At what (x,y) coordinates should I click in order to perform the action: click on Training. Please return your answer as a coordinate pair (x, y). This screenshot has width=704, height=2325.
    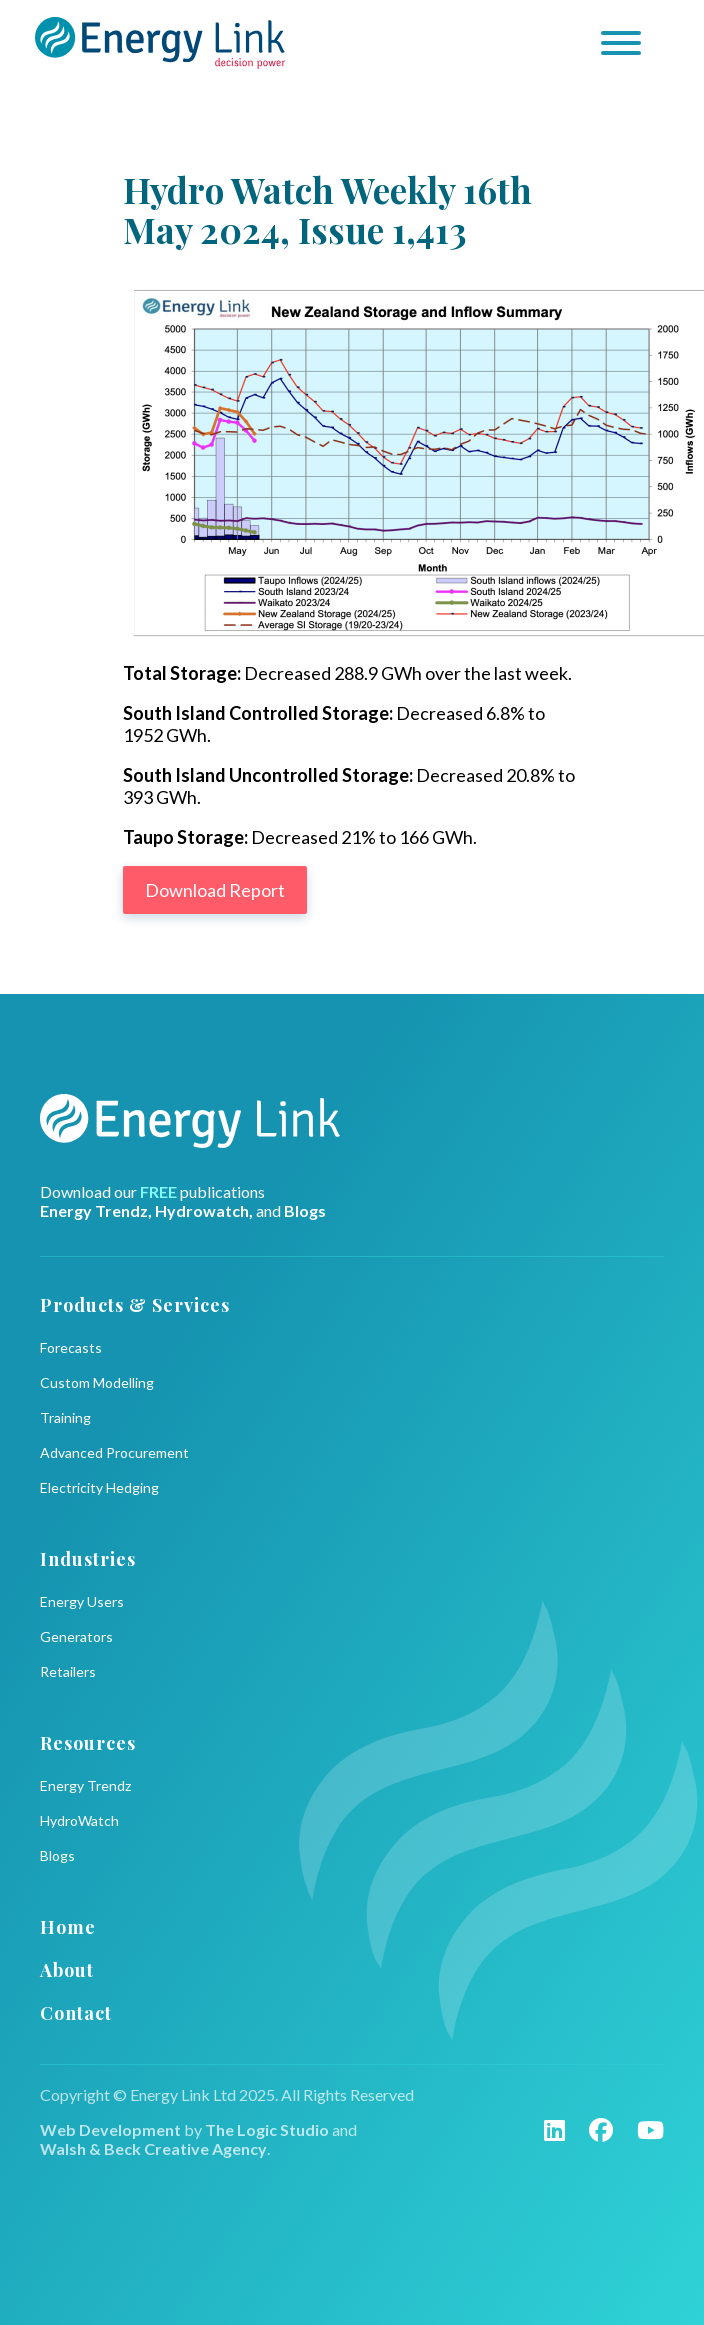
    Looking at the image, I should click on (65, 1417).